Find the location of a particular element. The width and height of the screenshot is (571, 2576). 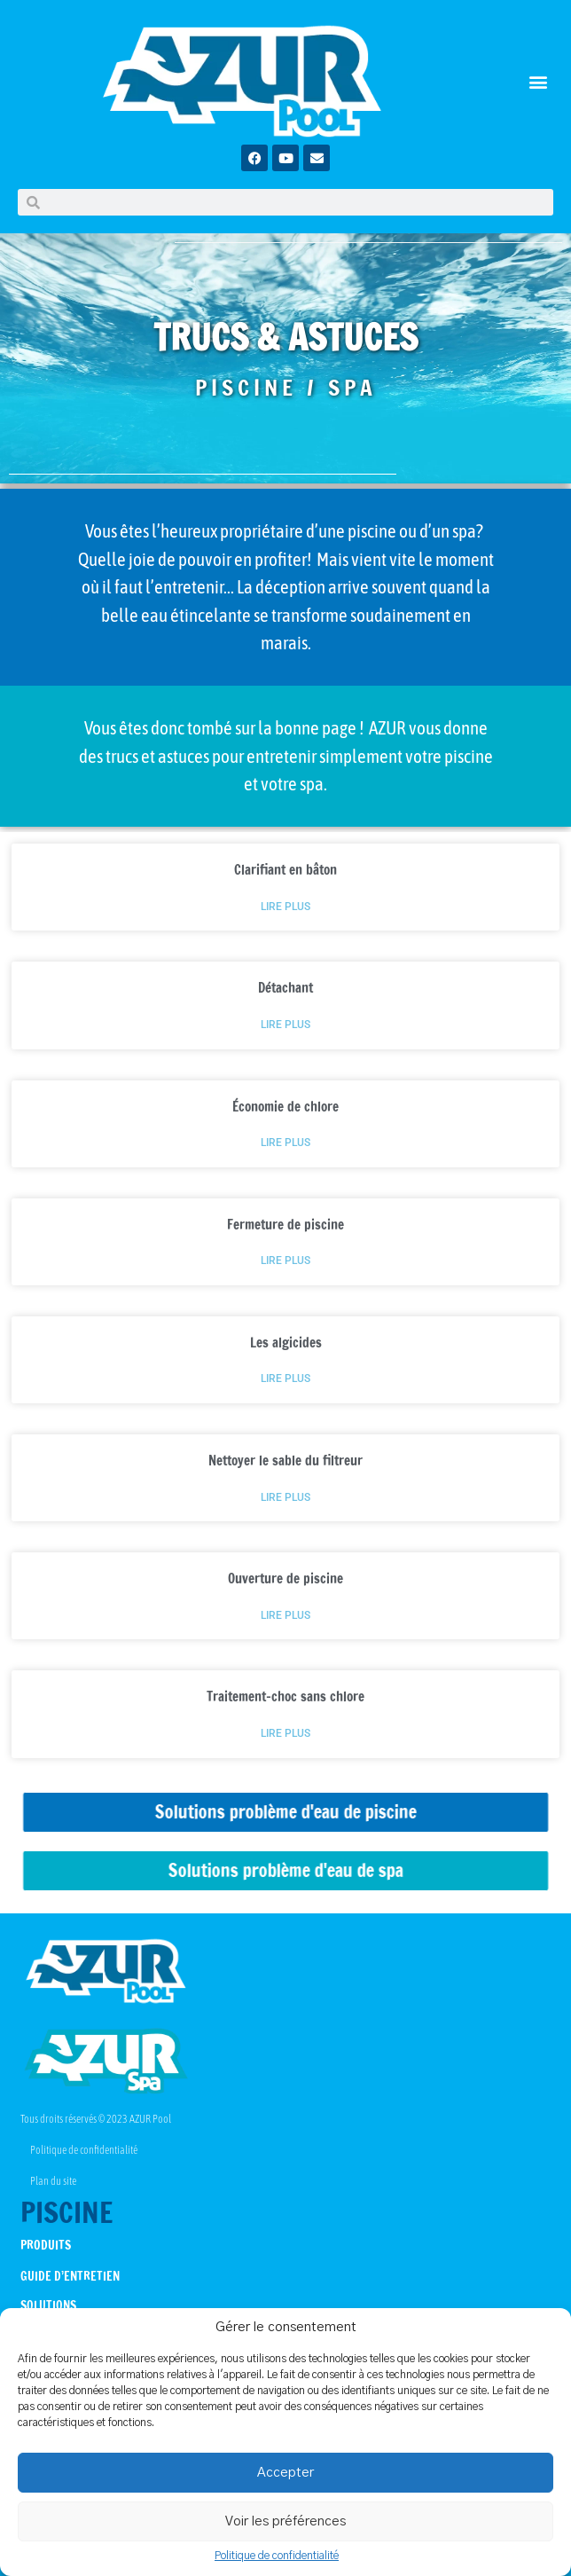

Fermeture de piscine is located at coordinates (285, 1224).